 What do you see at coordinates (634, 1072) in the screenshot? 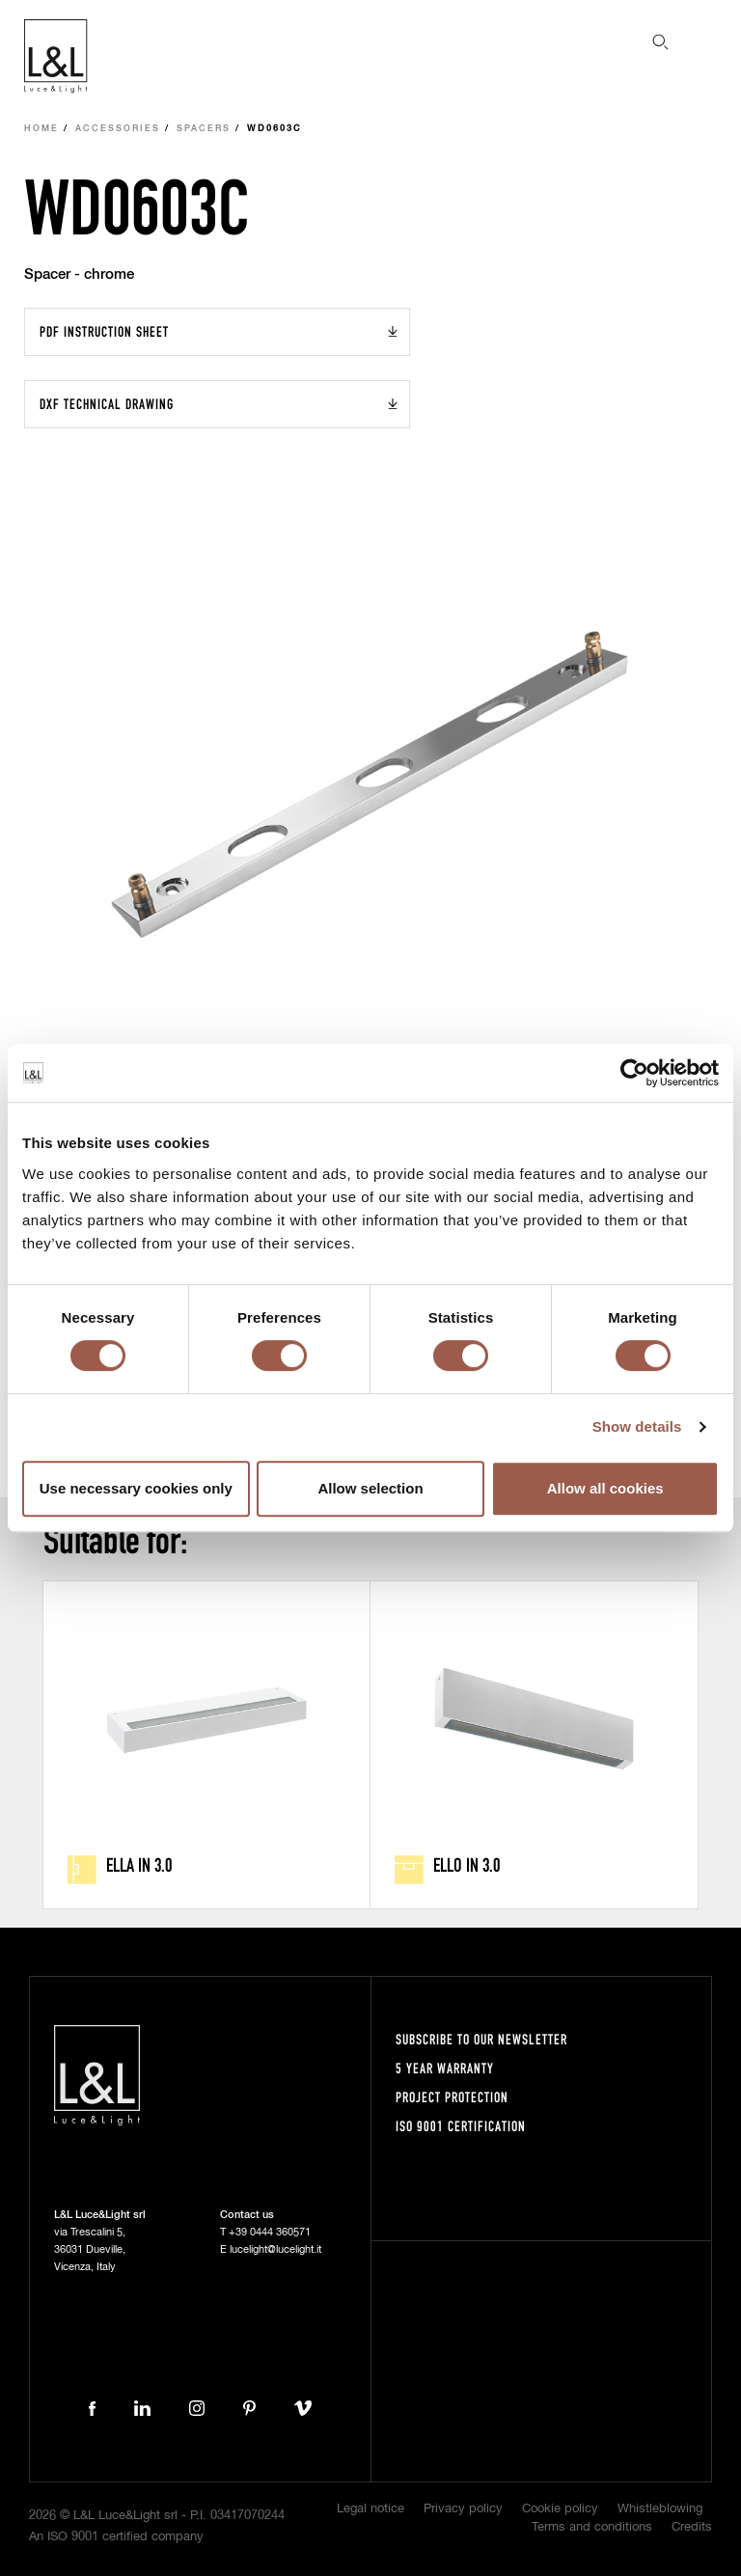
I see `[Cookiebot by Usercentrics - opens in a new window]` at bounding box center [634, 1072].